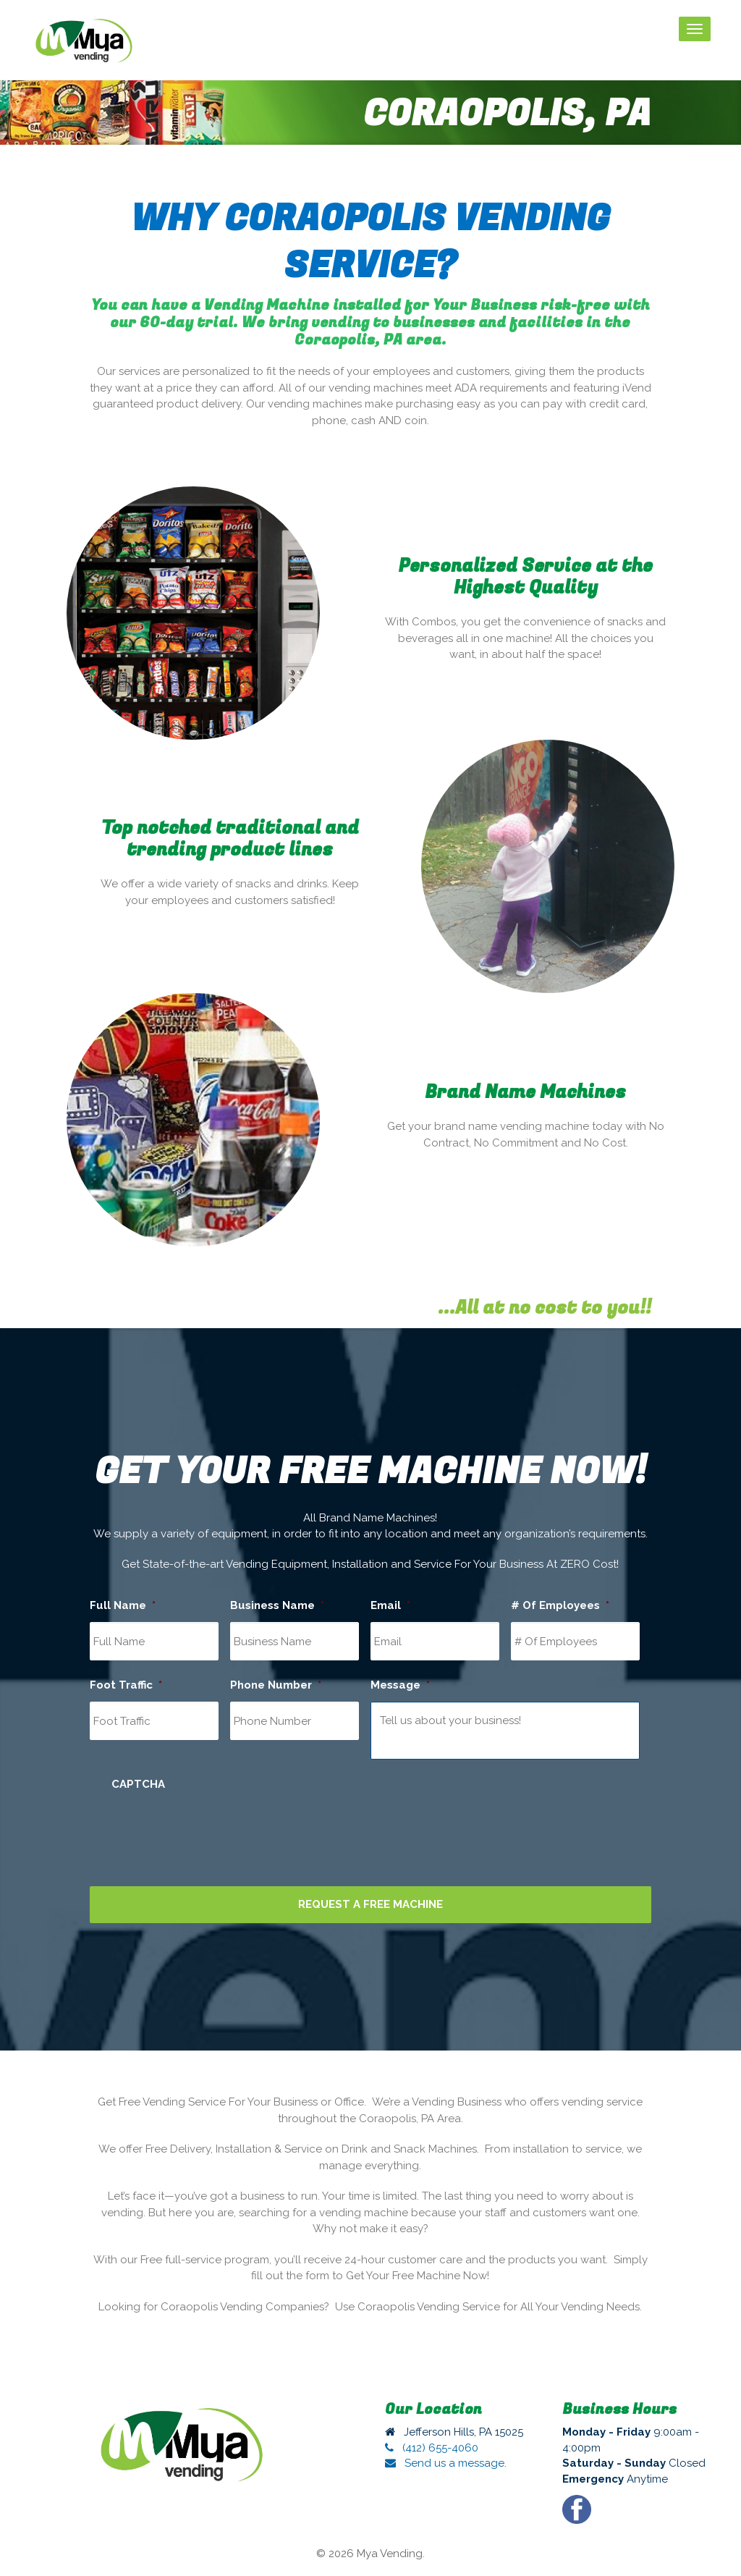 The width and height of the screenshot is (741, 2576). I want to click on Message, so click(400, 1685).